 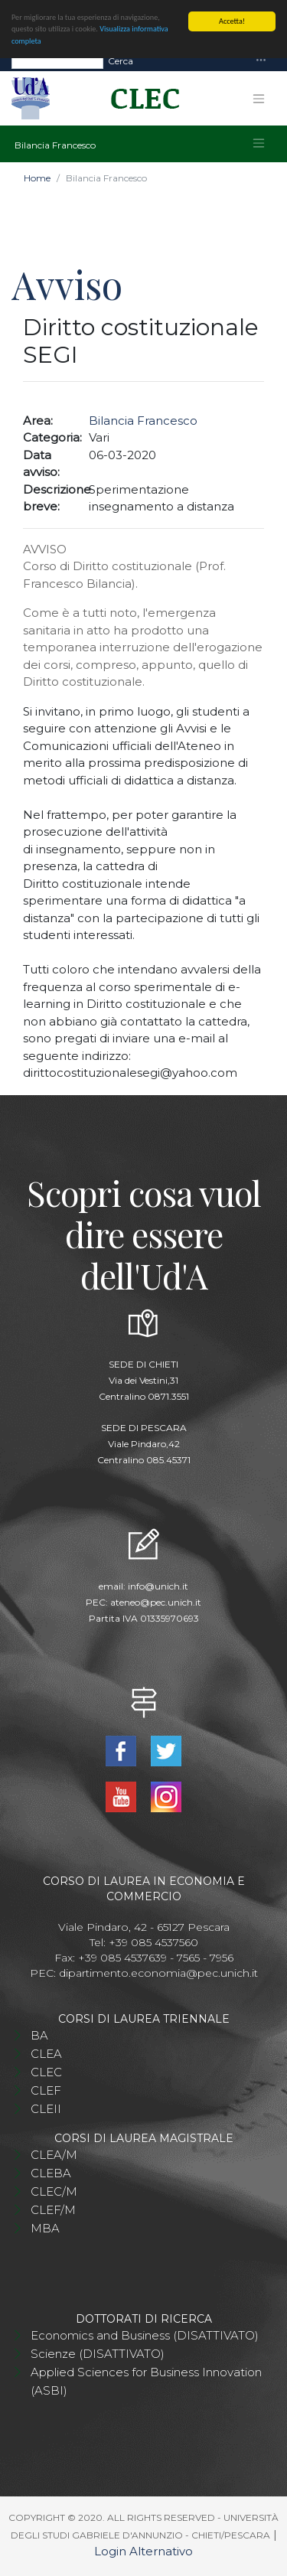 What do you see at coordinates (53, 2210) in the screenshot?
I see `CLEF/M` at bounding box center [53, 2210].